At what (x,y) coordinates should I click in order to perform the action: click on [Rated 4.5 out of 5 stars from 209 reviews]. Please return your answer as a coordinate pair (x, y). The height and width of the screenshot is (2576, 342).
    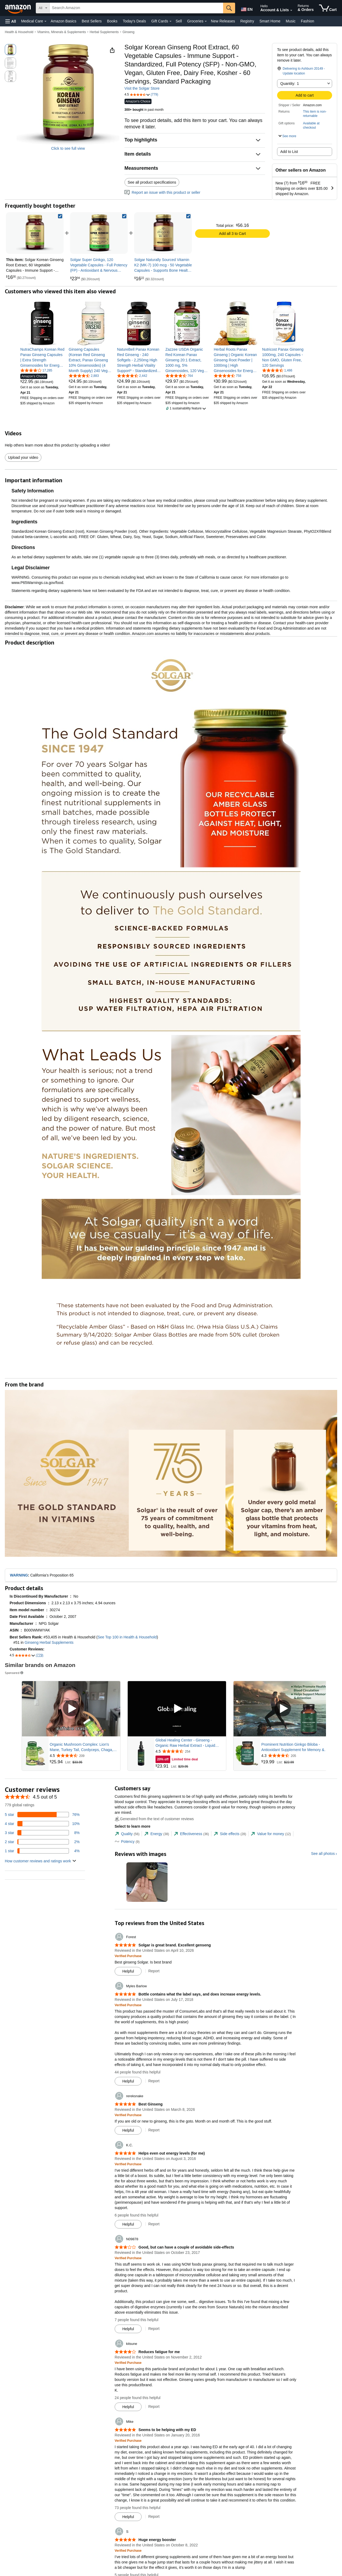
    Looking at the image, I should click on (84, 1755).